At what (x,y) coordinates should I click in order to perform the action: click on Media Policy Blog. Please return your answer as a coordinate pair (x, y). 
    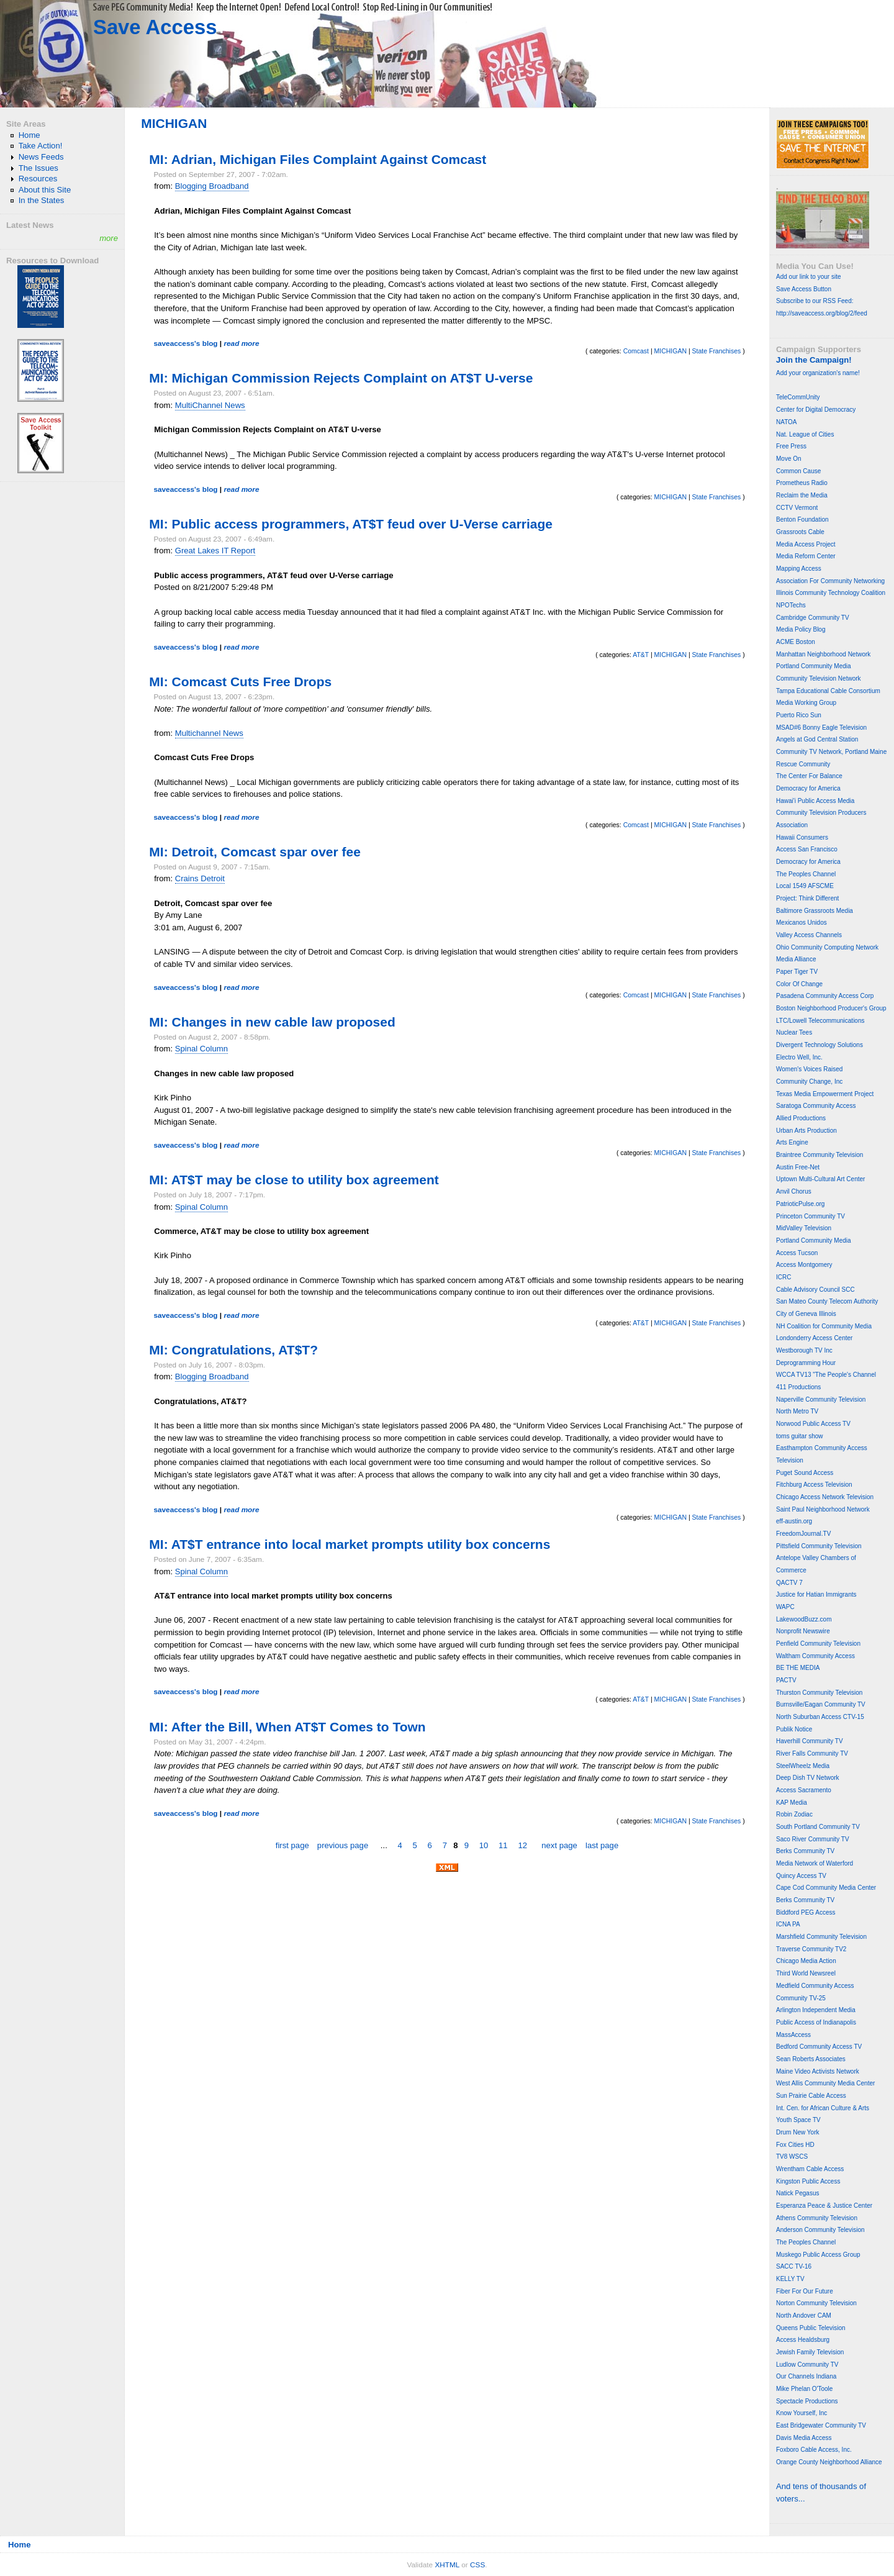
    Looking at the image, I should click on (800, 629).